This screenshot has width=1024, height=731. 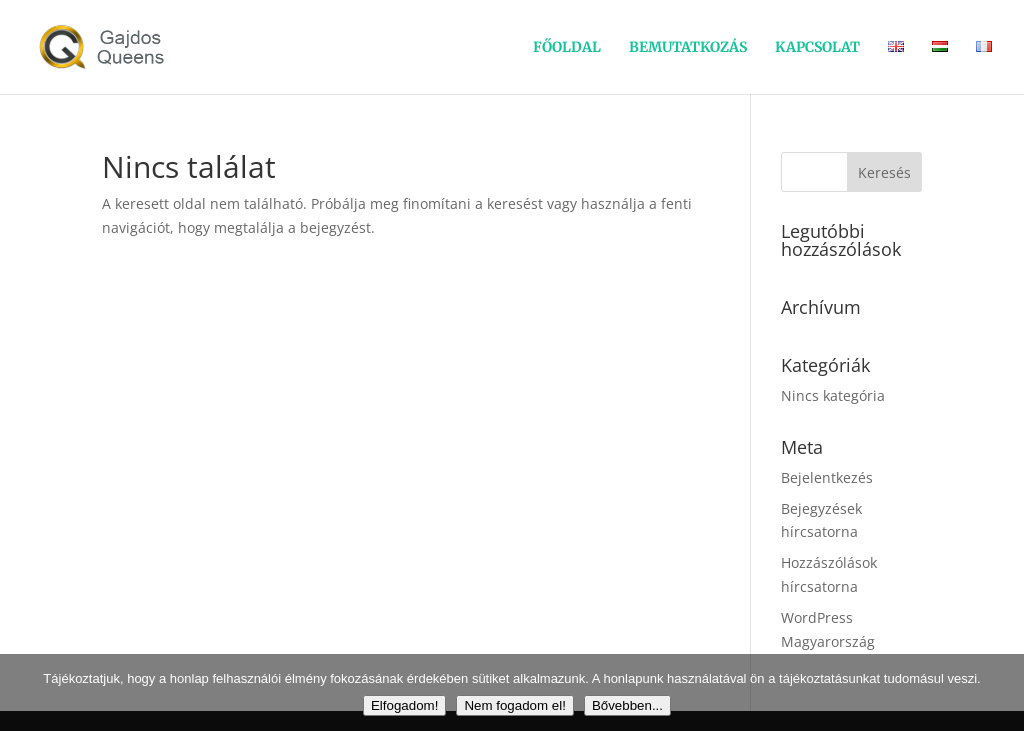 I want to click on FŐOLDAL, so click(x=567, y=48).